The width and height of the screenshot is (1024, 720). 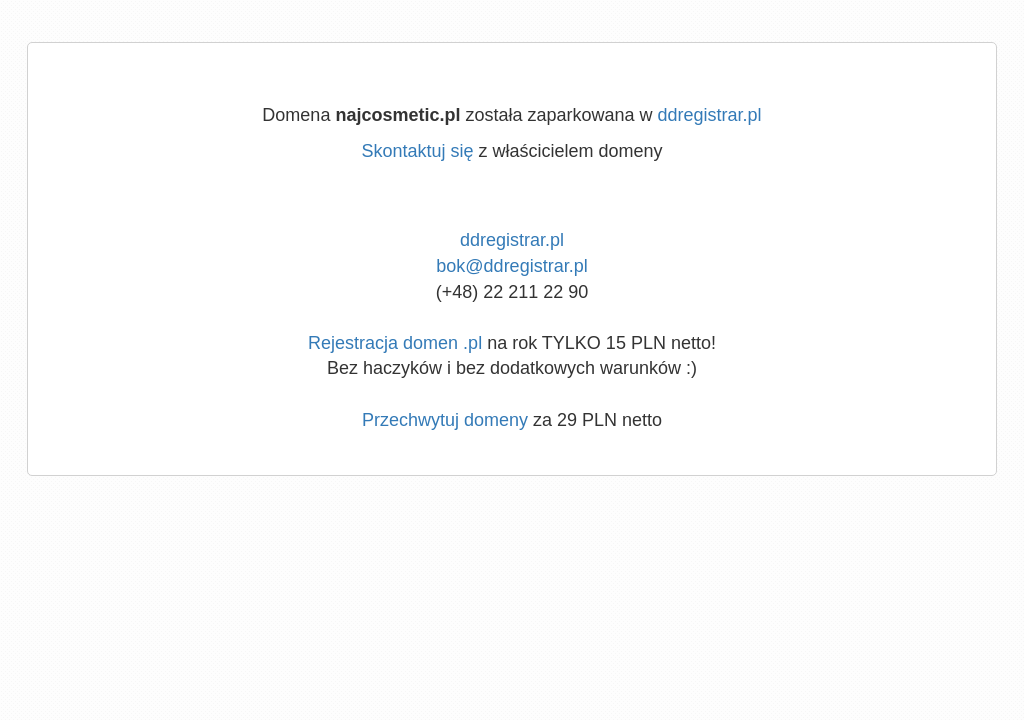 What do you see at coordinates (511, 266) in the screenshot?
I see `bok@ddregistrar.pl` at bounding box center [511, 266].